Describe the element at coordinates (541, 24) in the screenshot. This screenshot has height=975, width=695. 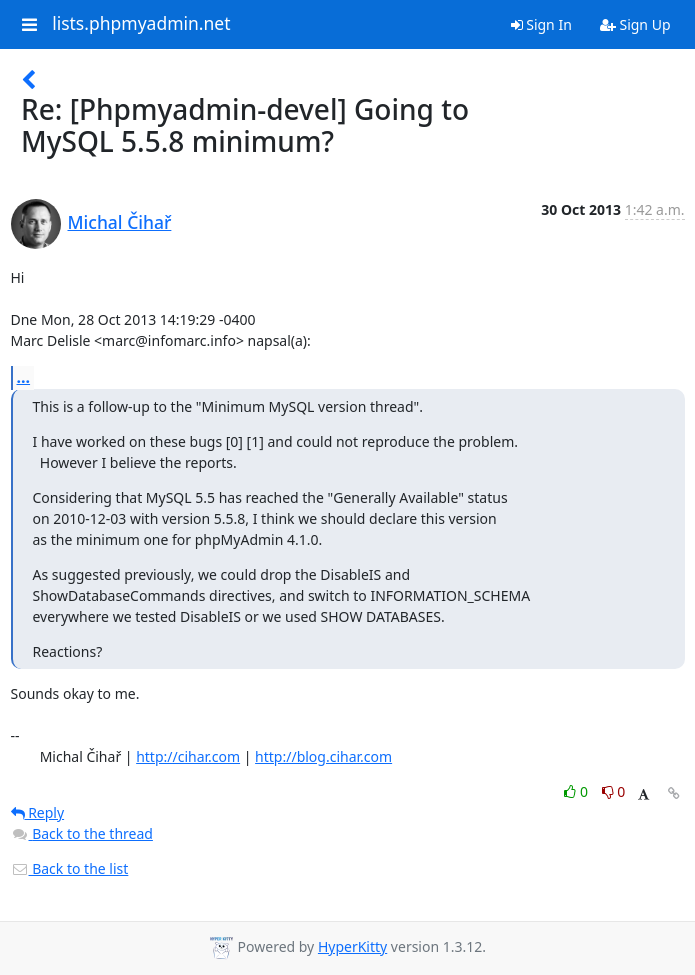
I see `Sign In` at that location.